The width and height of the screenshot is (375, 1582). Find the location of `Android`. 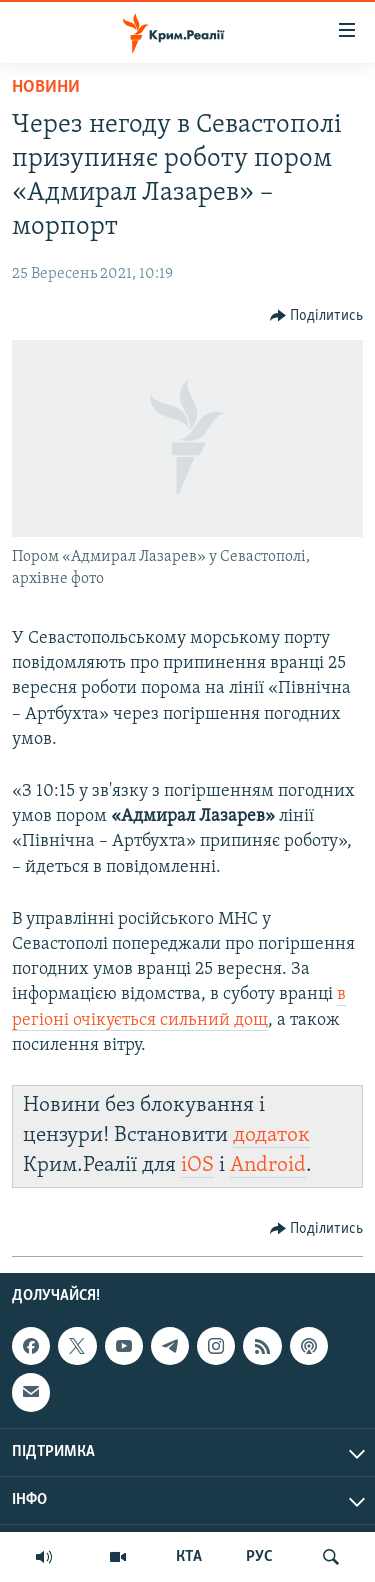

Android is located at coordinates (268, 1165).